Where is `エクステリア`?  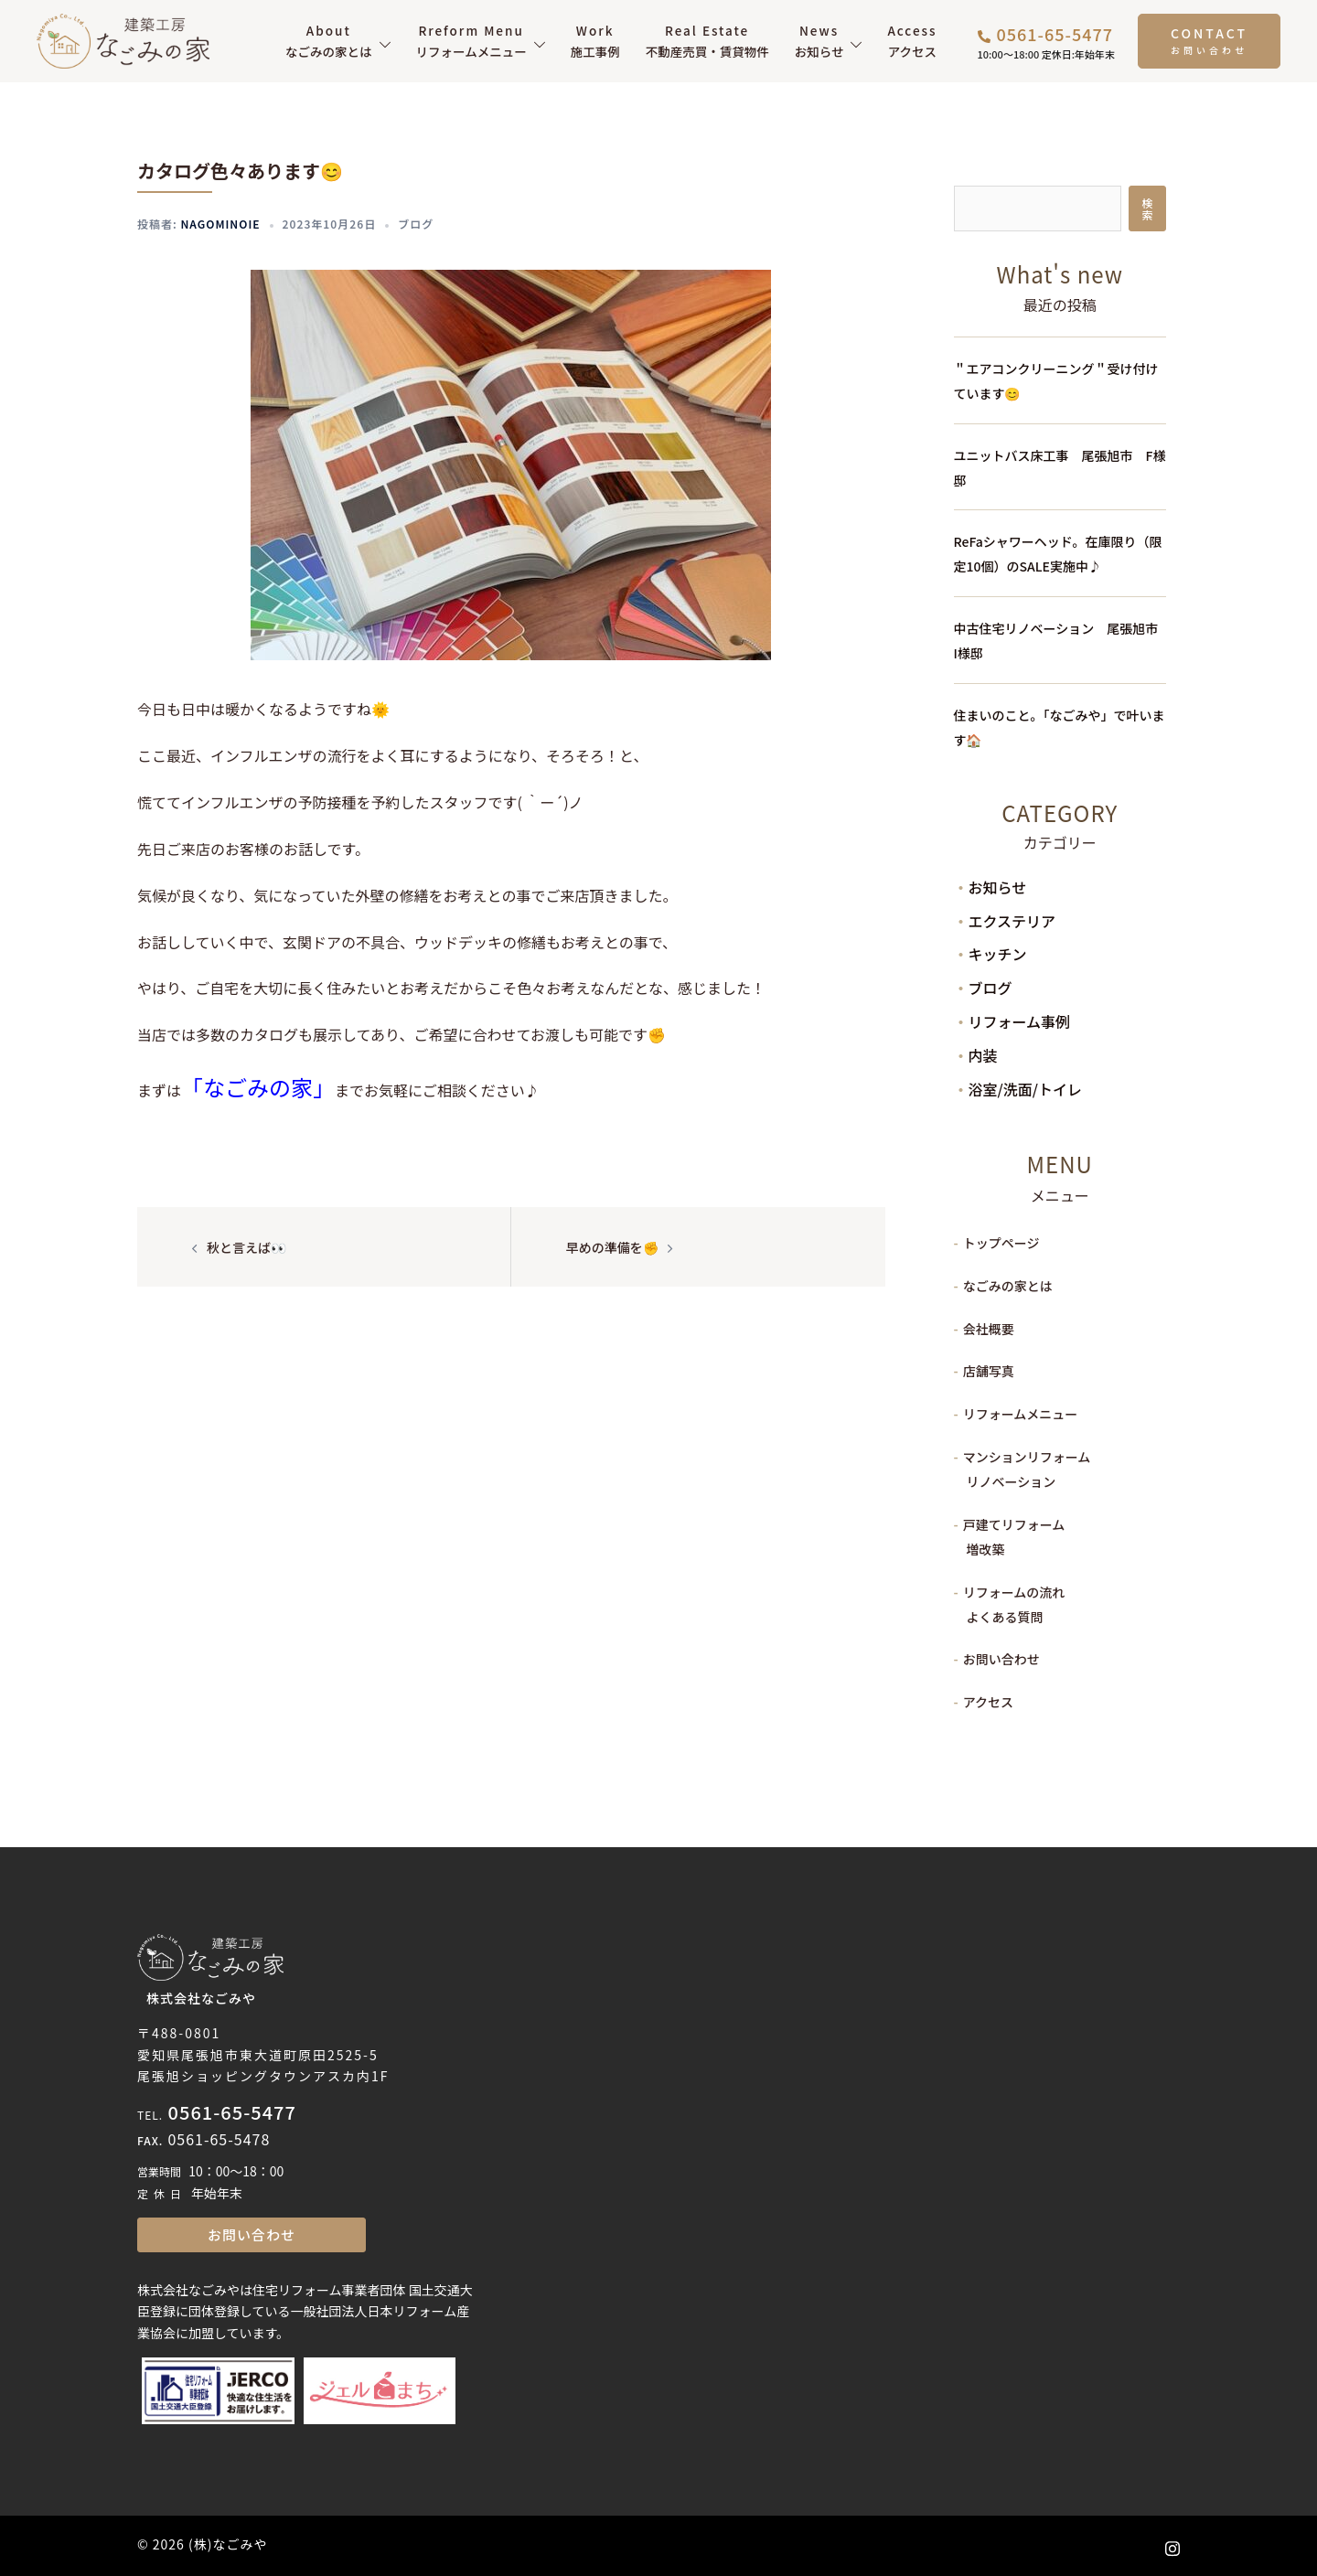 エクステリア is located at coordinates (1012, 921).